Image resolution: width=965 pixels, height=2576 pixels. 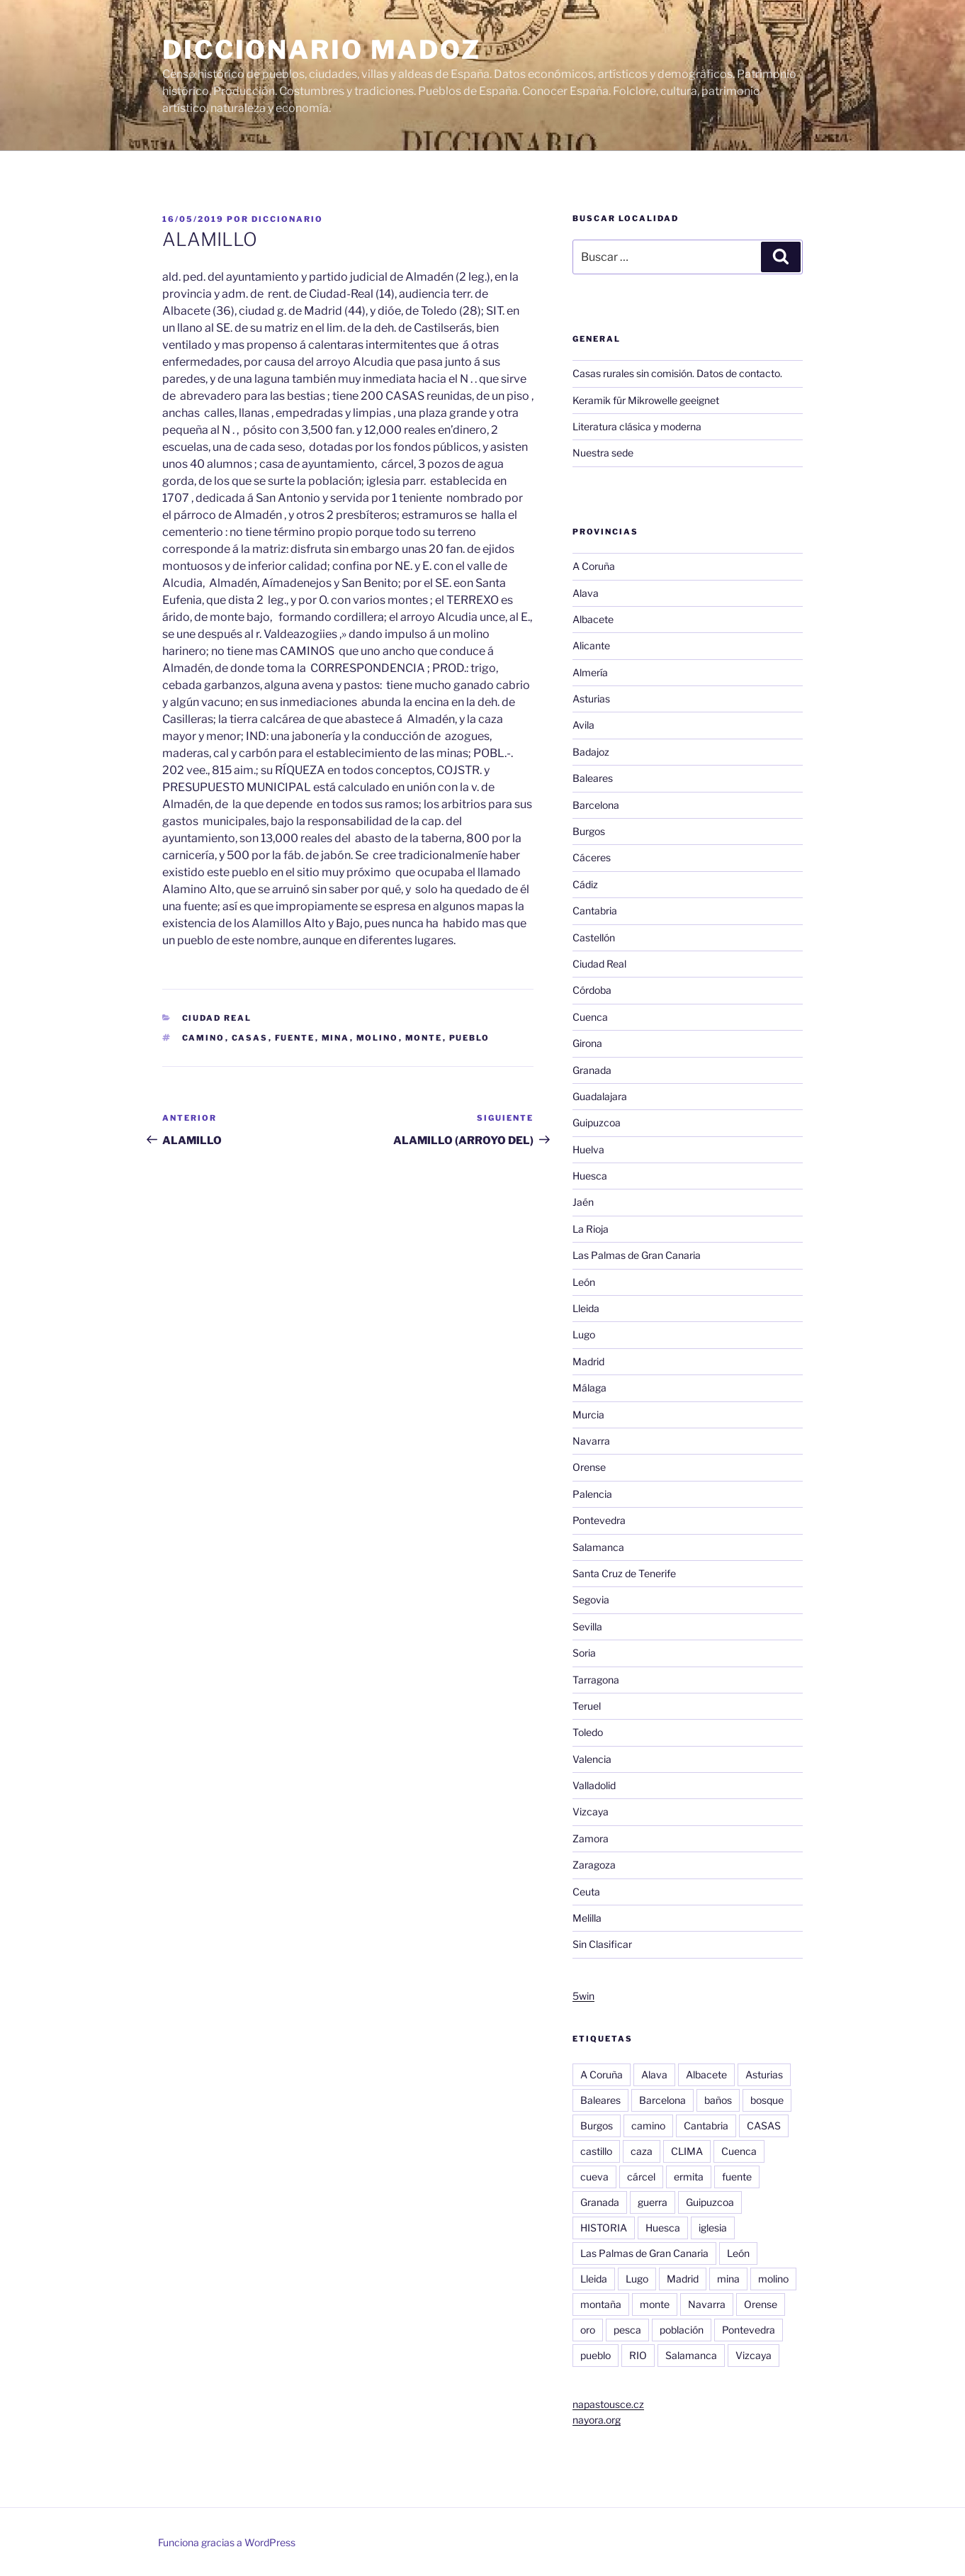 What do you see at coordinates (591, 699) in the screenshot?
I see `Asturias` at bounding box center [591, 699].